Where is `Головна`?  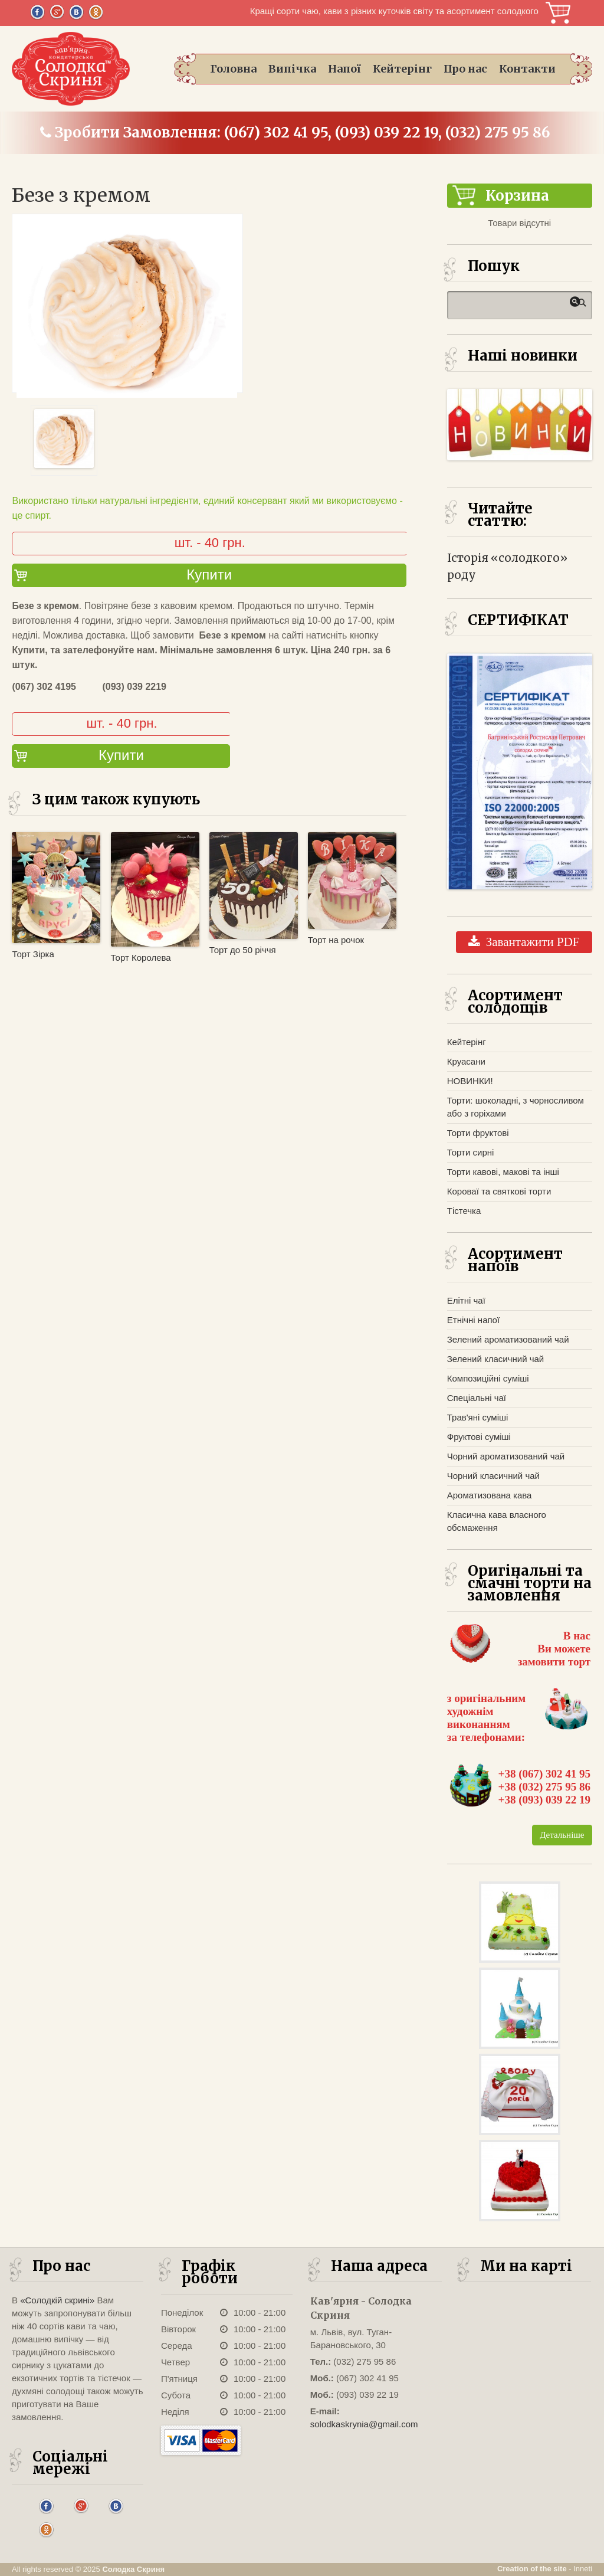 Головна is located at coordinates (233, 69).